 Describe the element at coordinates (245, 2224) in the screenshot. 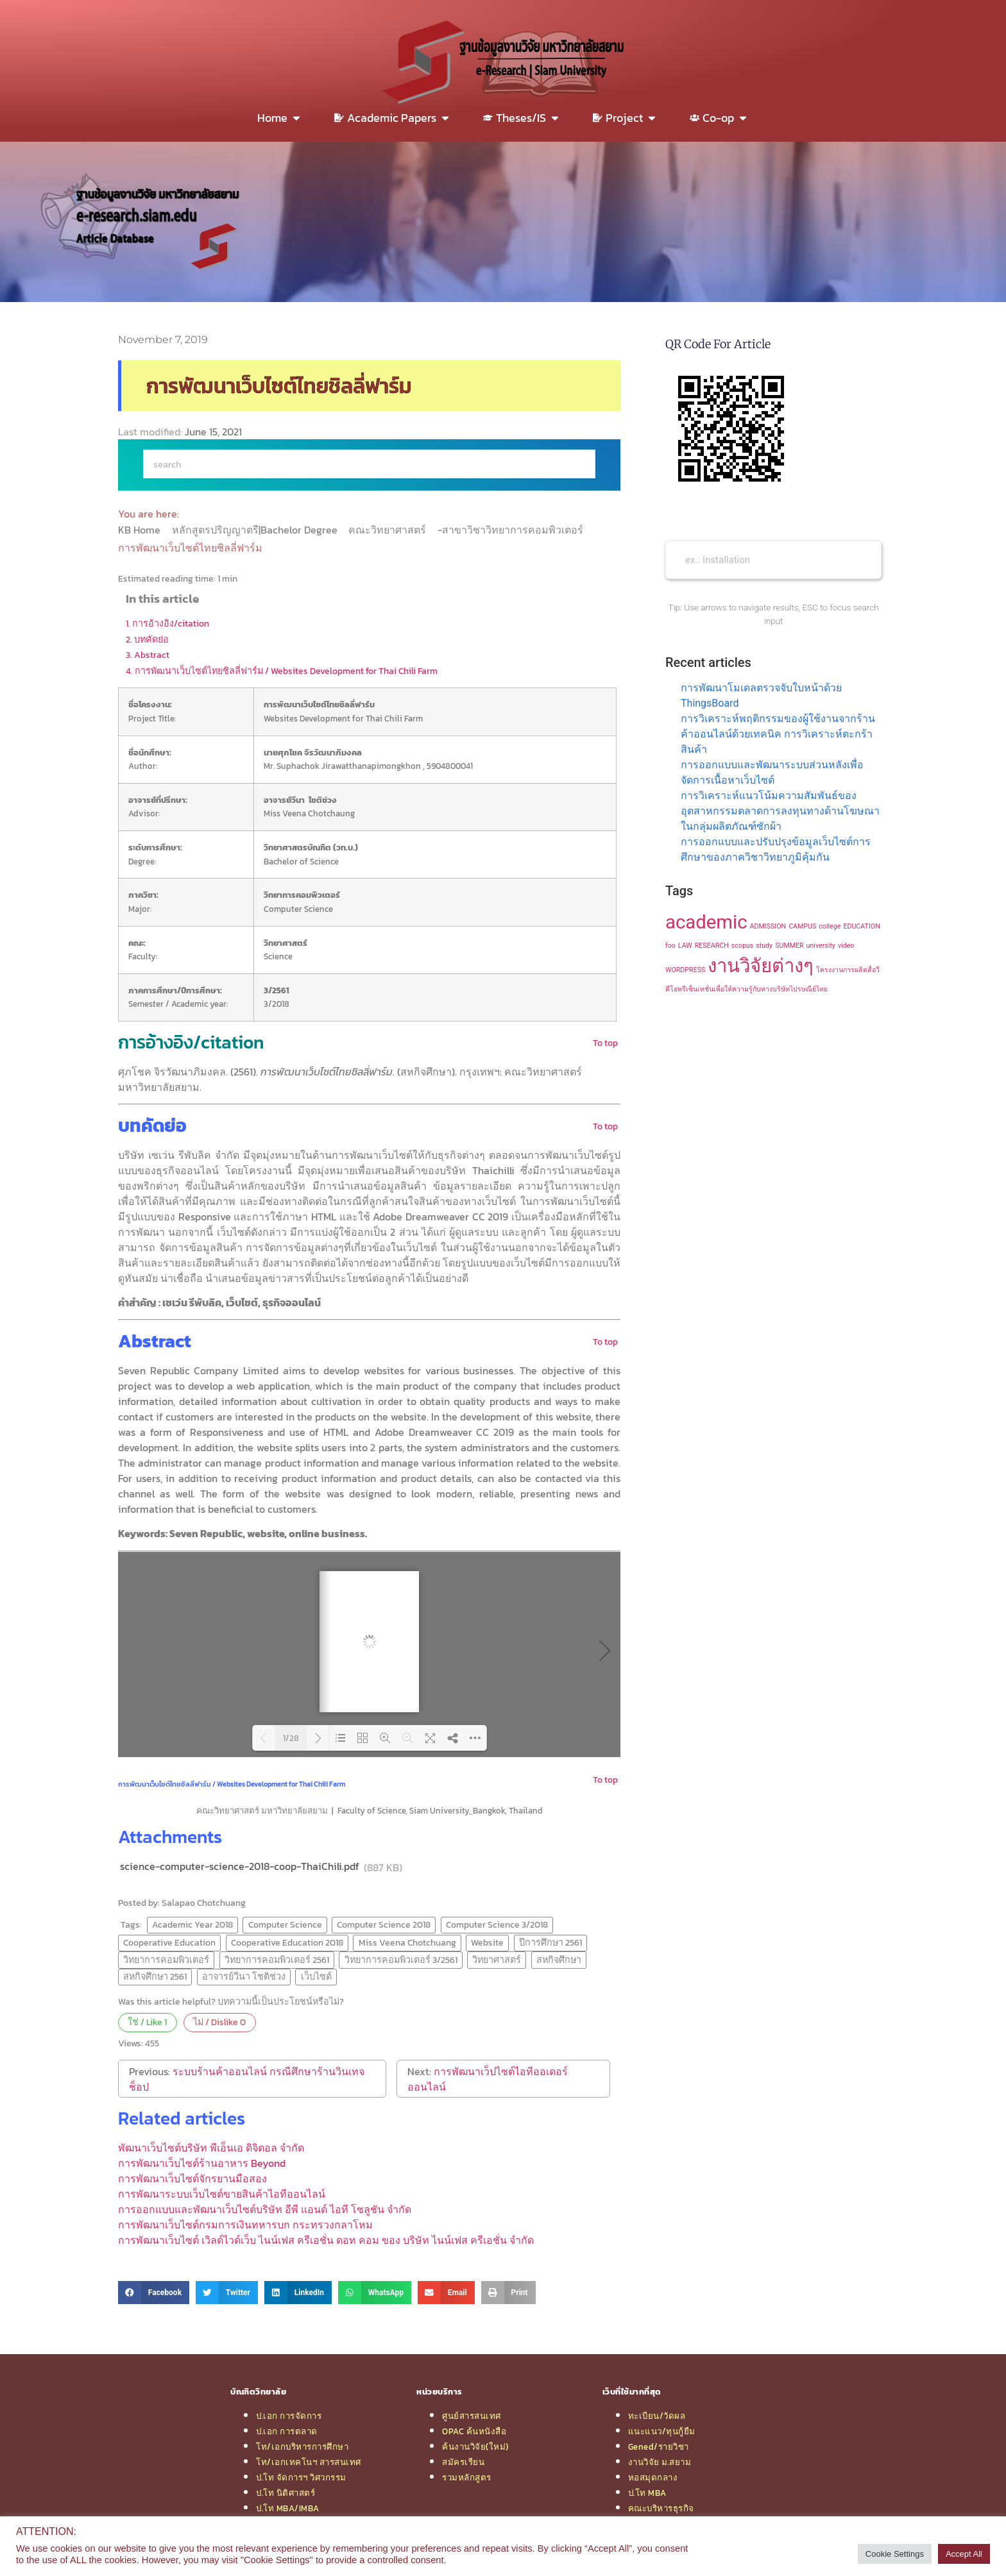

I see `การพัฒนาเว็บไซต์กรมการเงินทหารบก กระทรวงกลาโหม` at that location.